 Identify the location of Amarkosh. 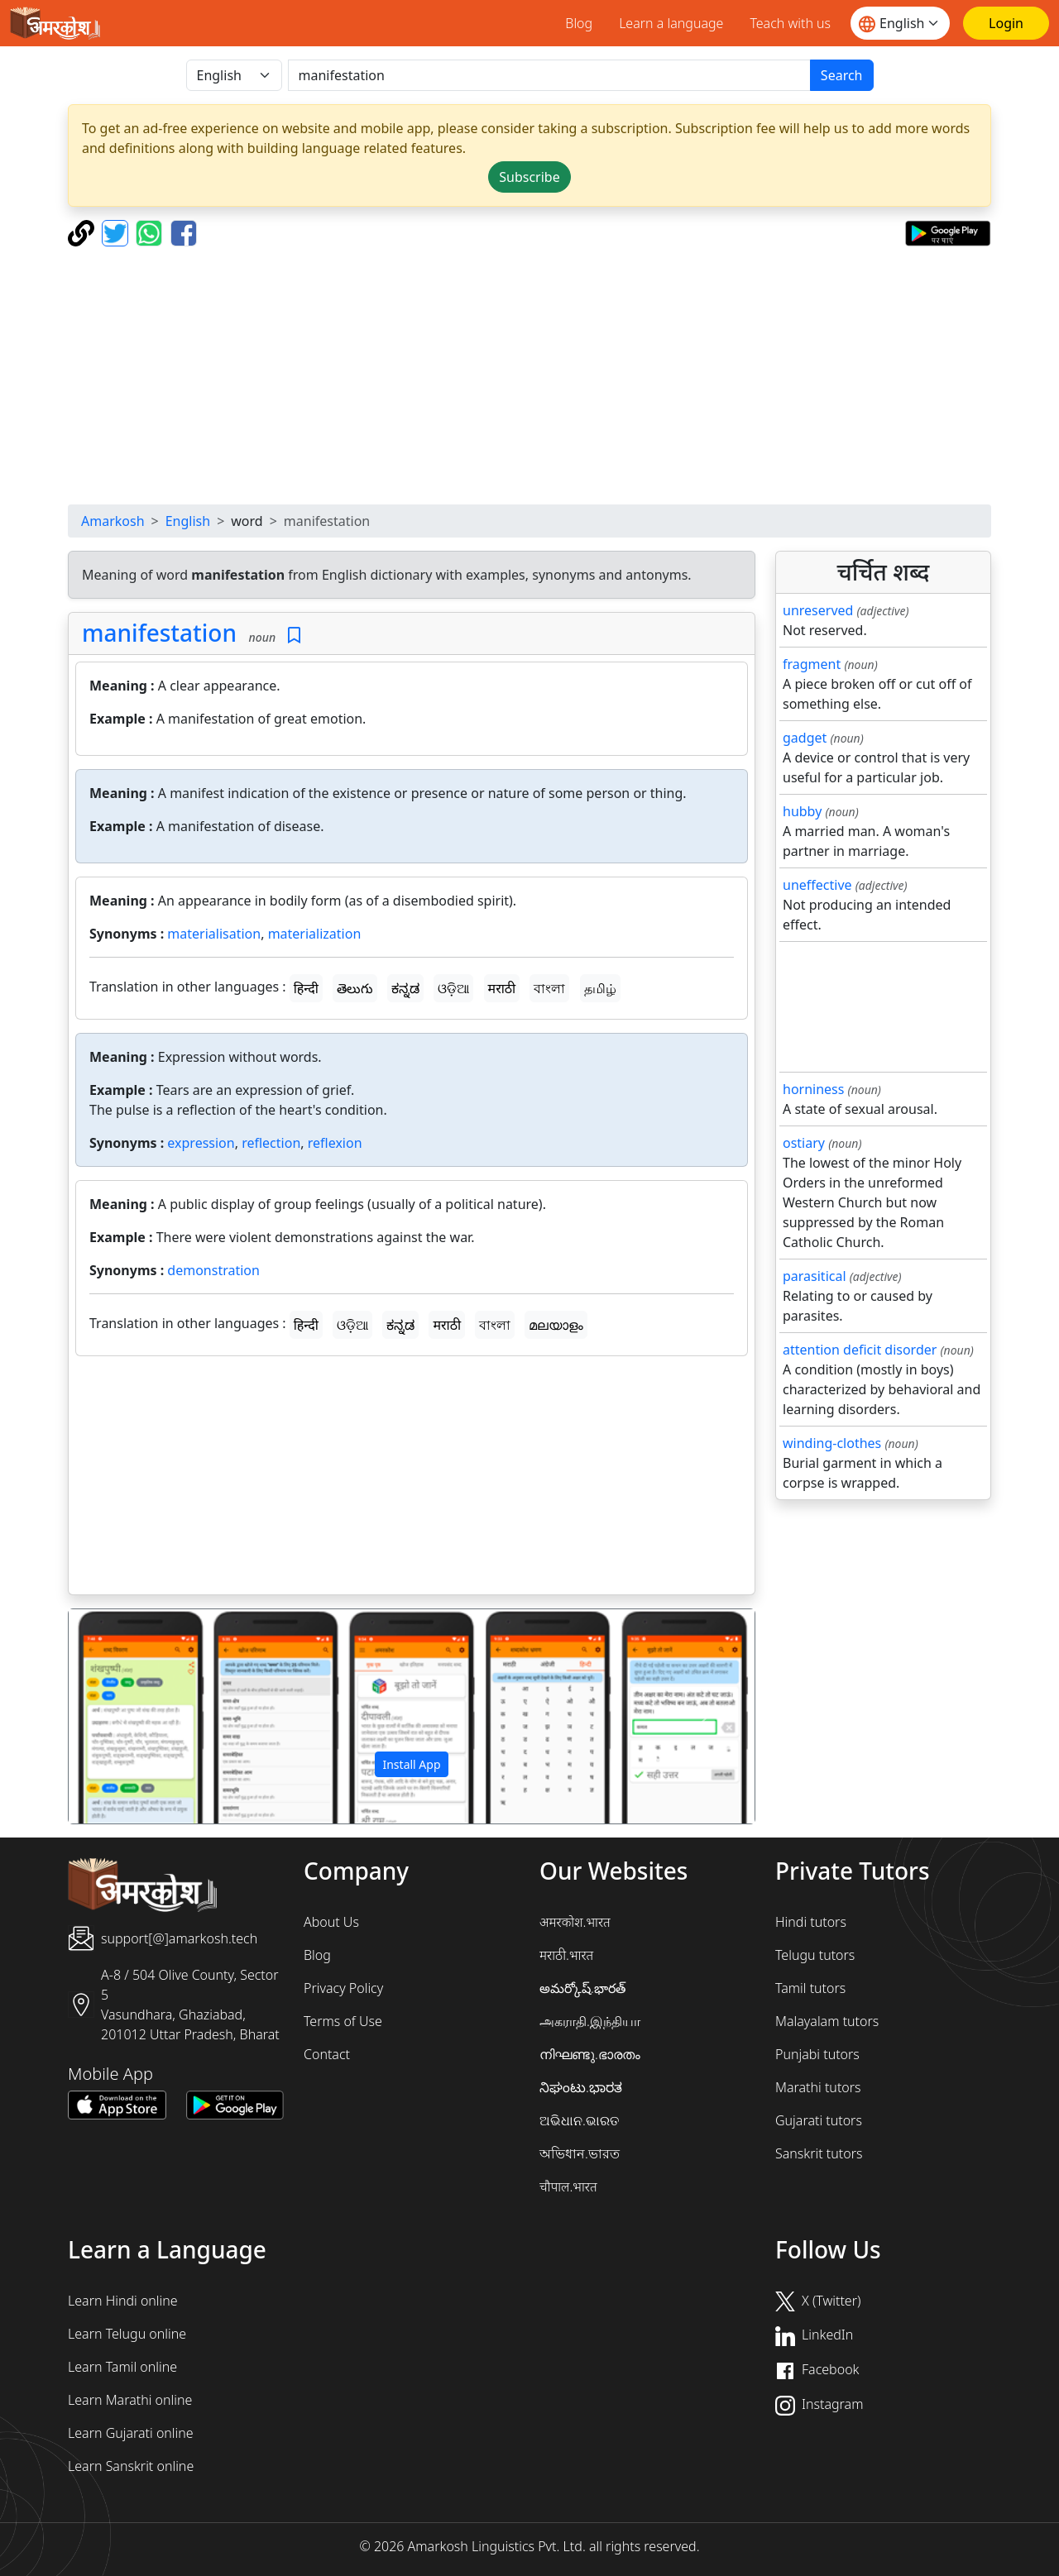
(113, 521).